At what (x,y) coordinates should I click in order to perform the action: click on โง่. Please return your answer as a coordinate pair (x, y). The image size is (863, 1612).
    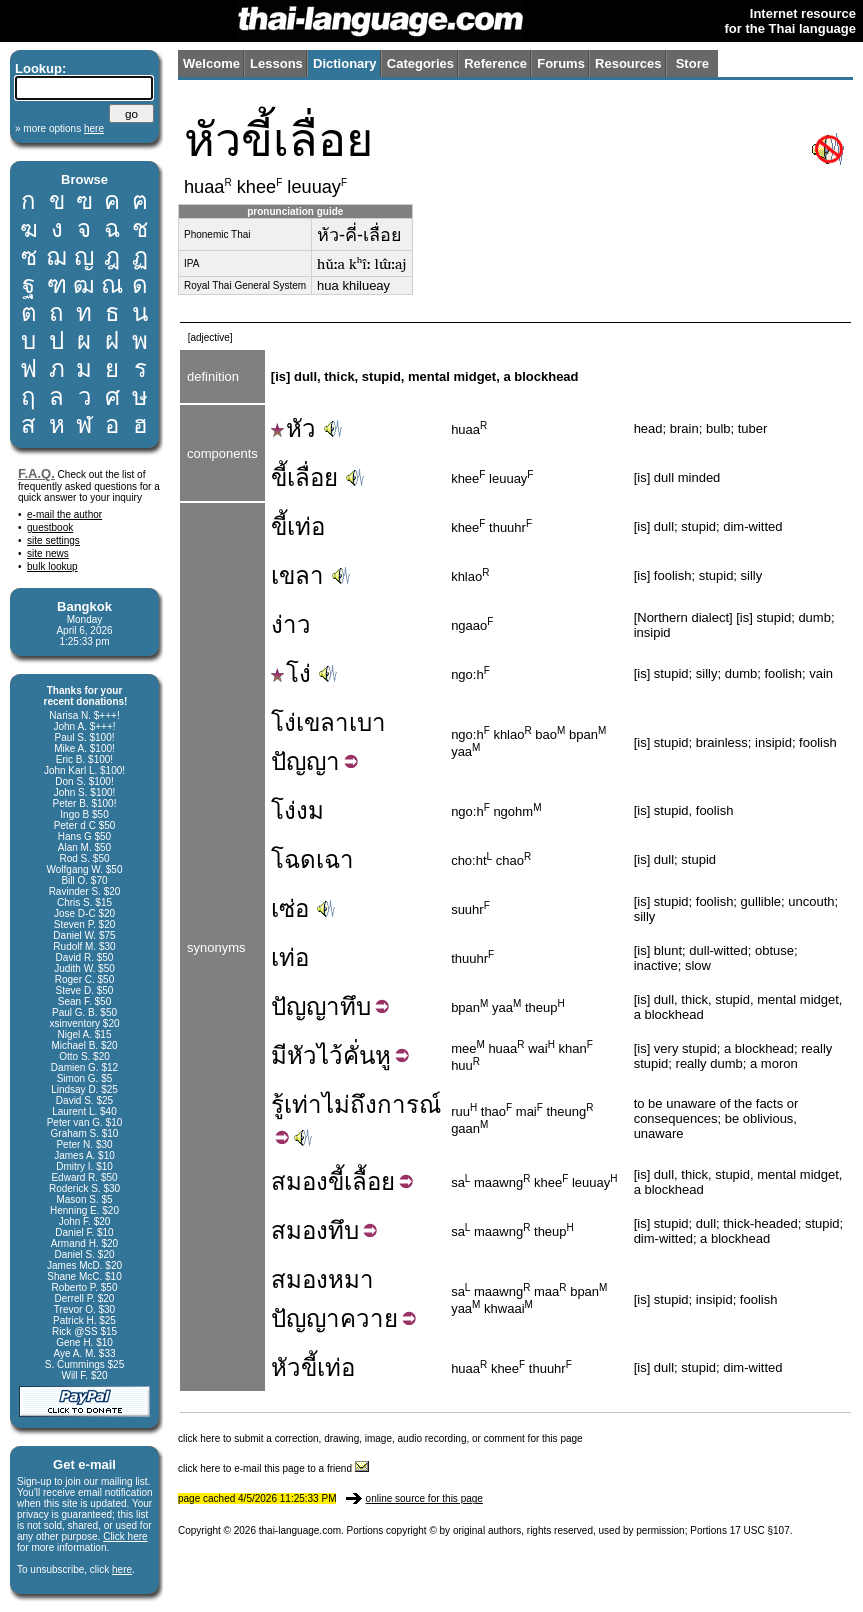
    Looking at the image, I should click on (291, 673).